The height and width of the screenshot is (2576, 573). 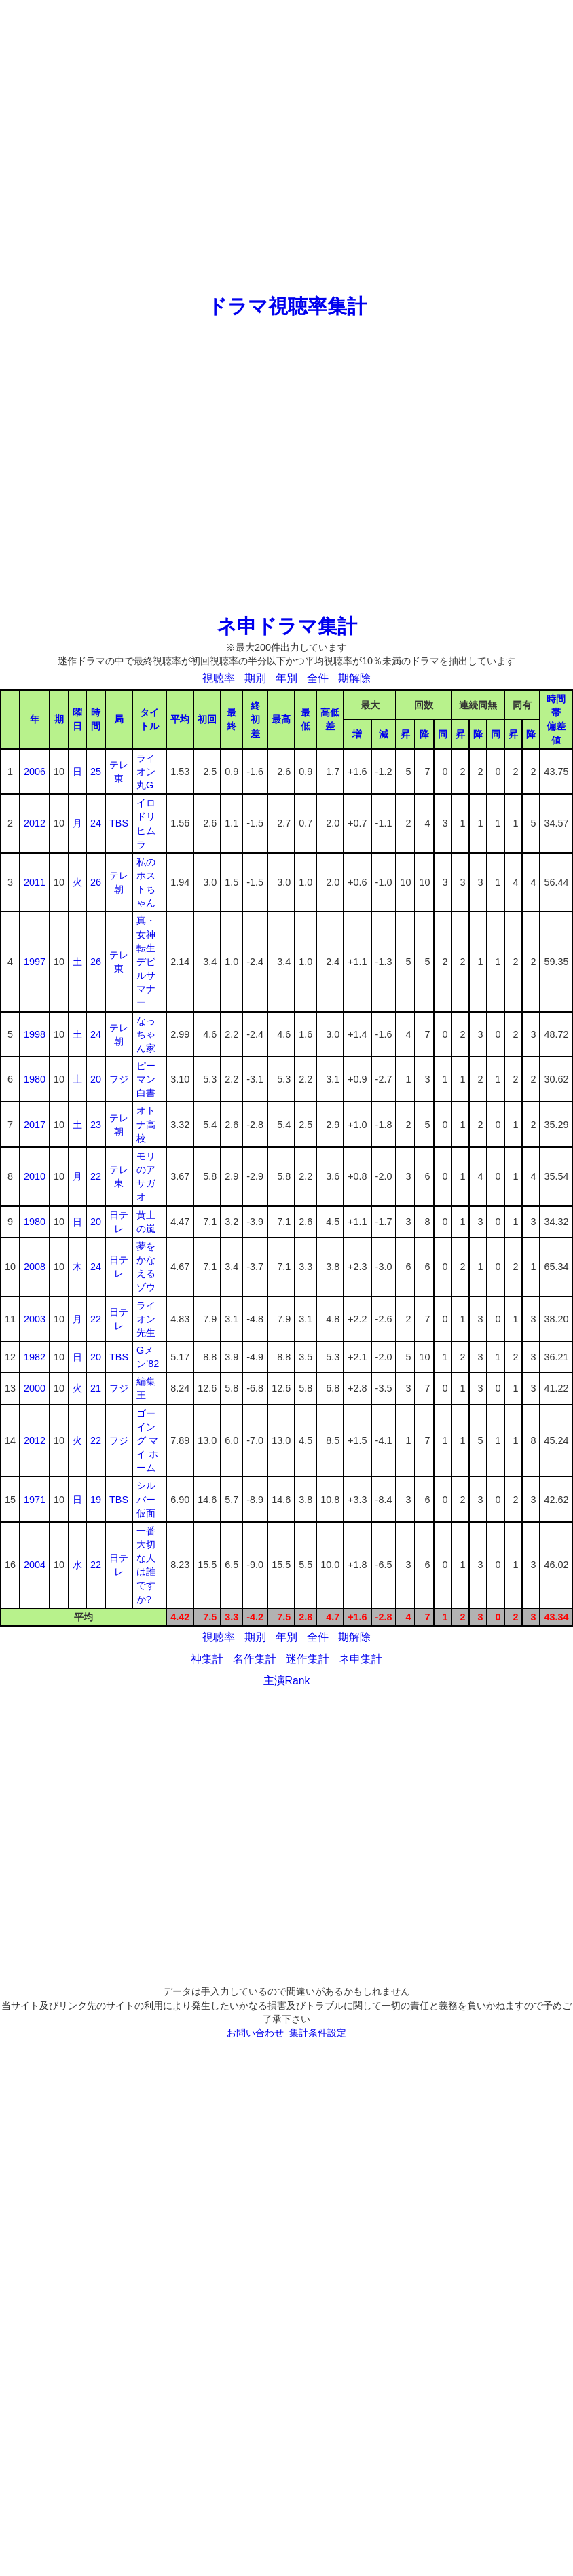 What do you see at coordinates (95, 1124) in the screenshot?
I see `23` at bounding box center [95, 1124].